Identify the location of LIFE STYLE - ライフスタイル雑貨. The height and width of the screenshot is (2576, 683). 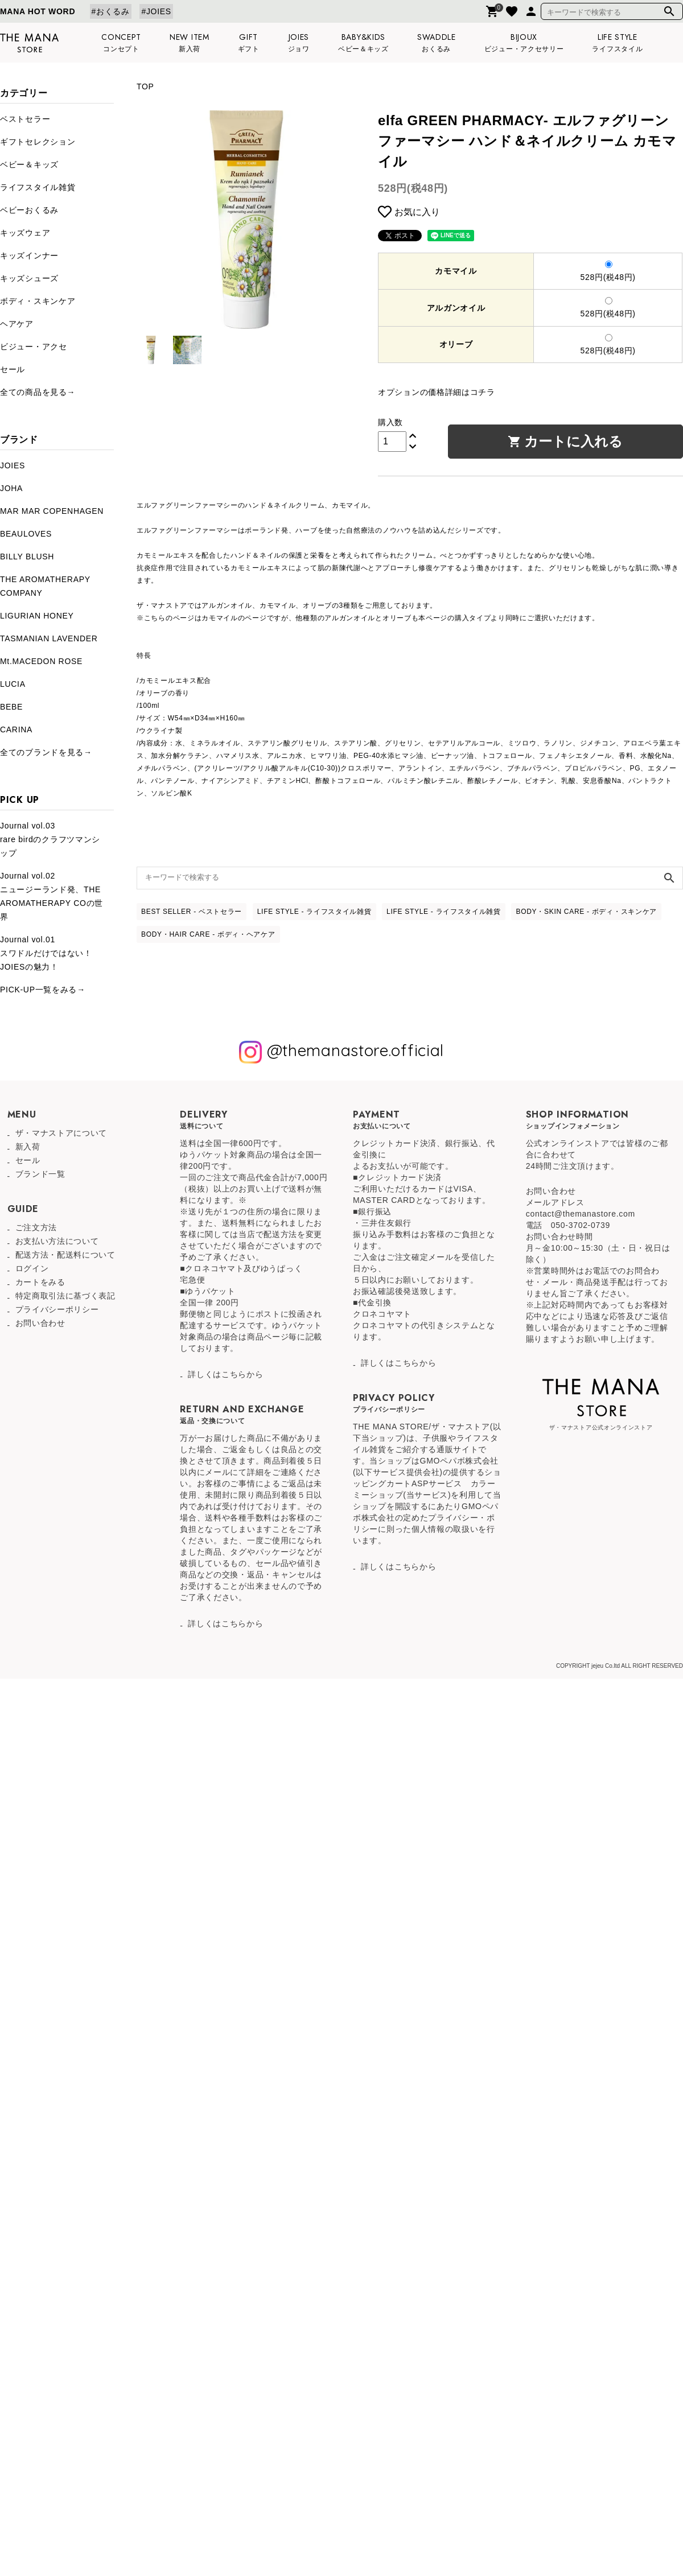
(314, 912).